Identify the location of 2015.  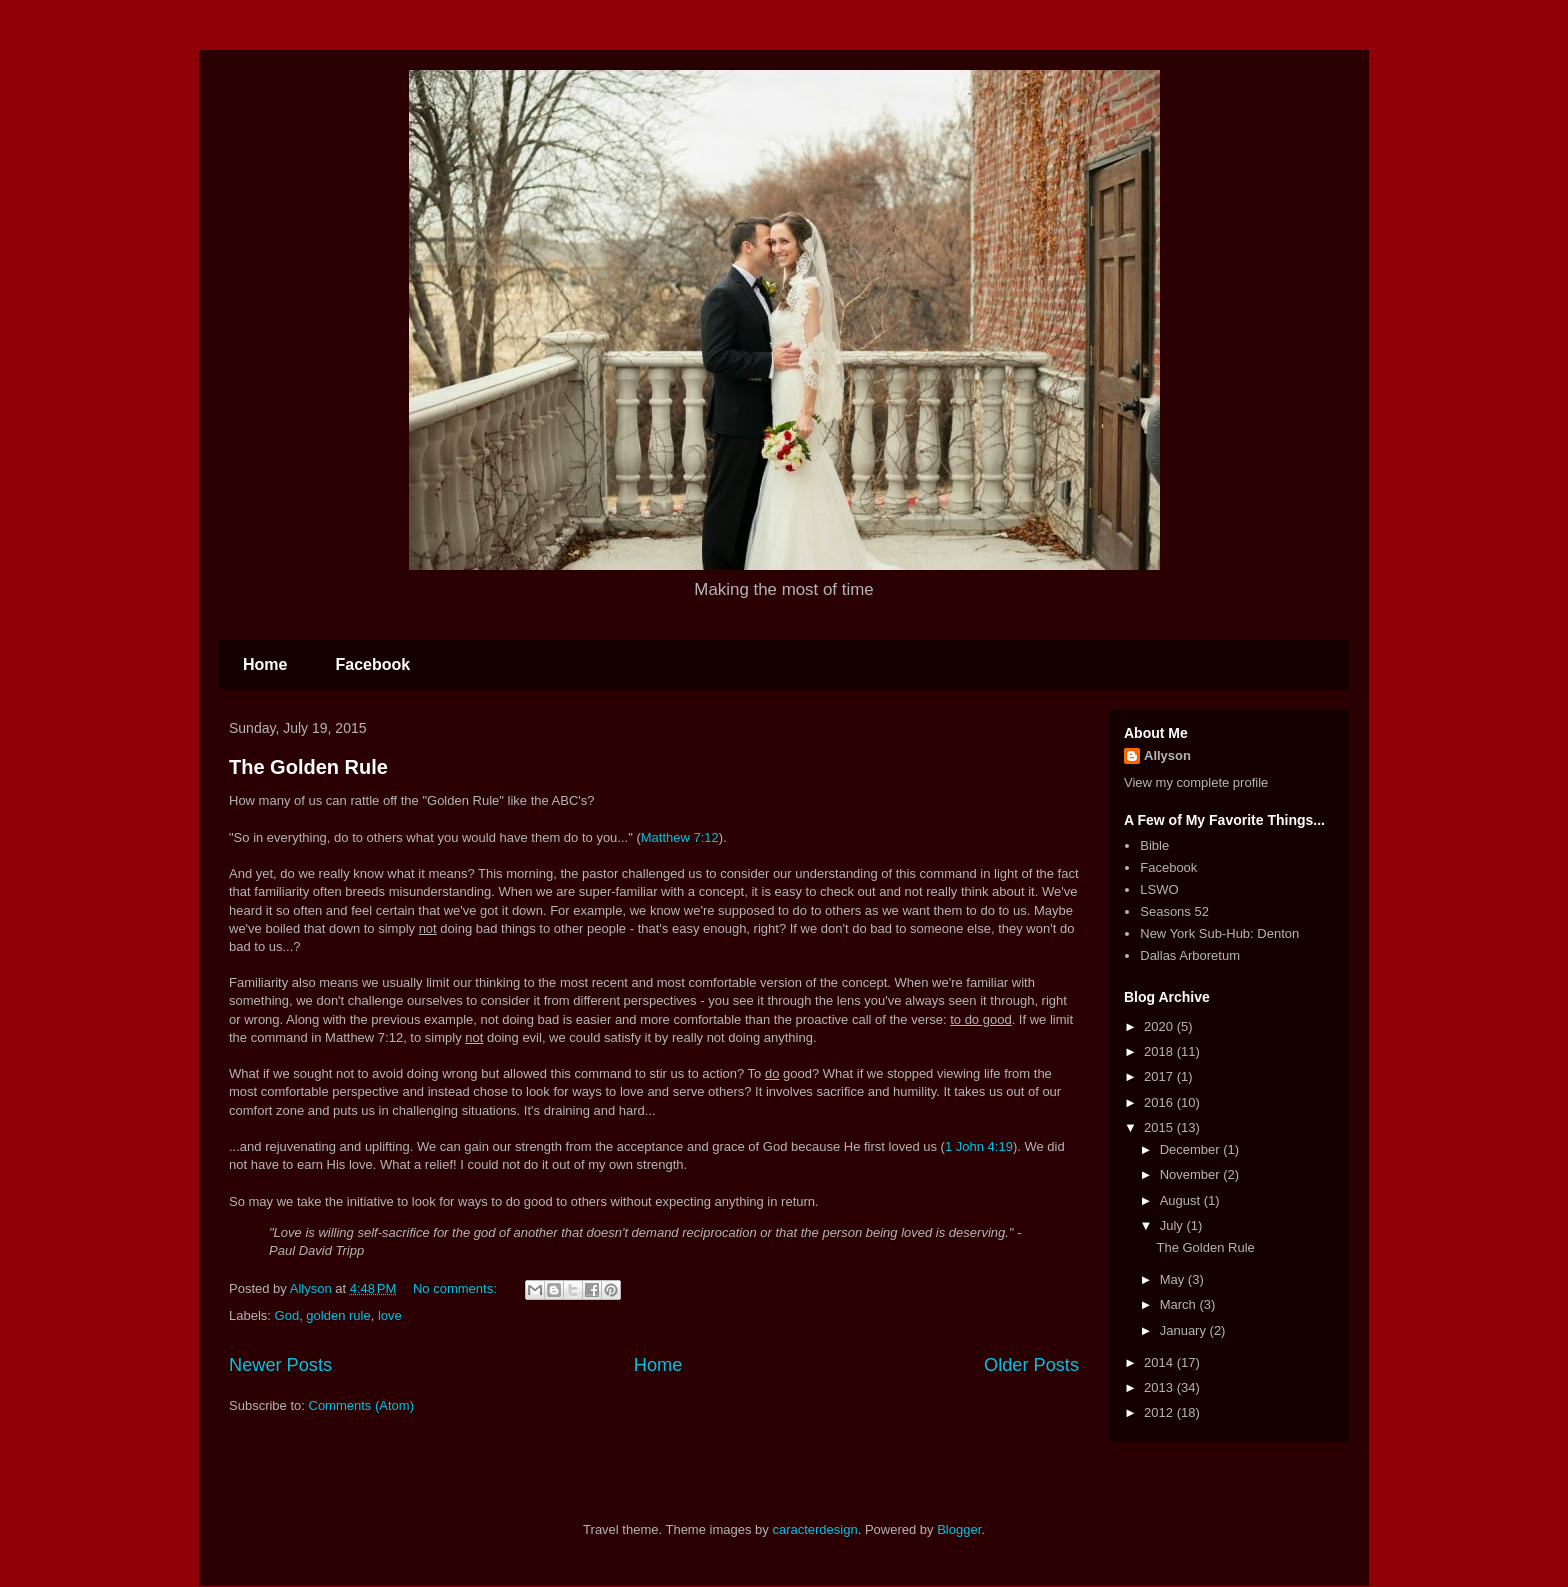
(1160, 1127).